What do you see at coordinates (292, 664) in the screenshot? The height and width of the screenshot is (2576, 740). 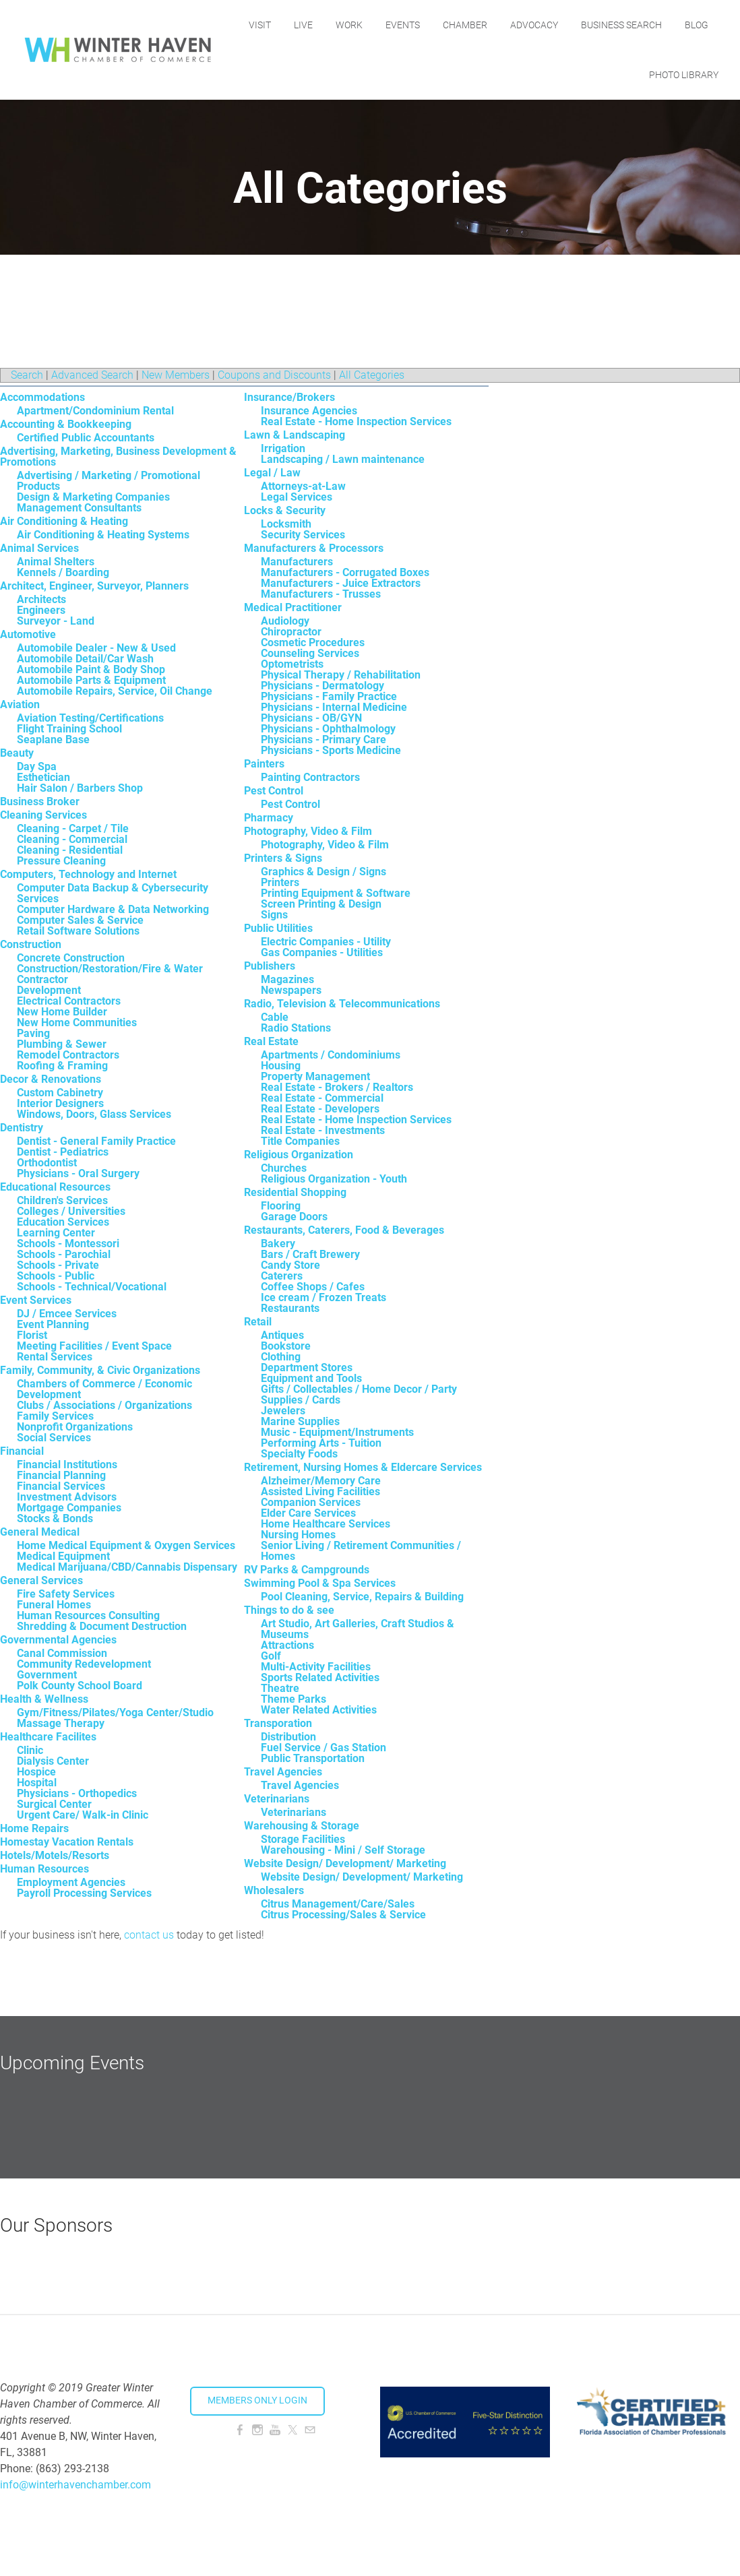 I see `Optometrists` at bounding box center [292, 664].